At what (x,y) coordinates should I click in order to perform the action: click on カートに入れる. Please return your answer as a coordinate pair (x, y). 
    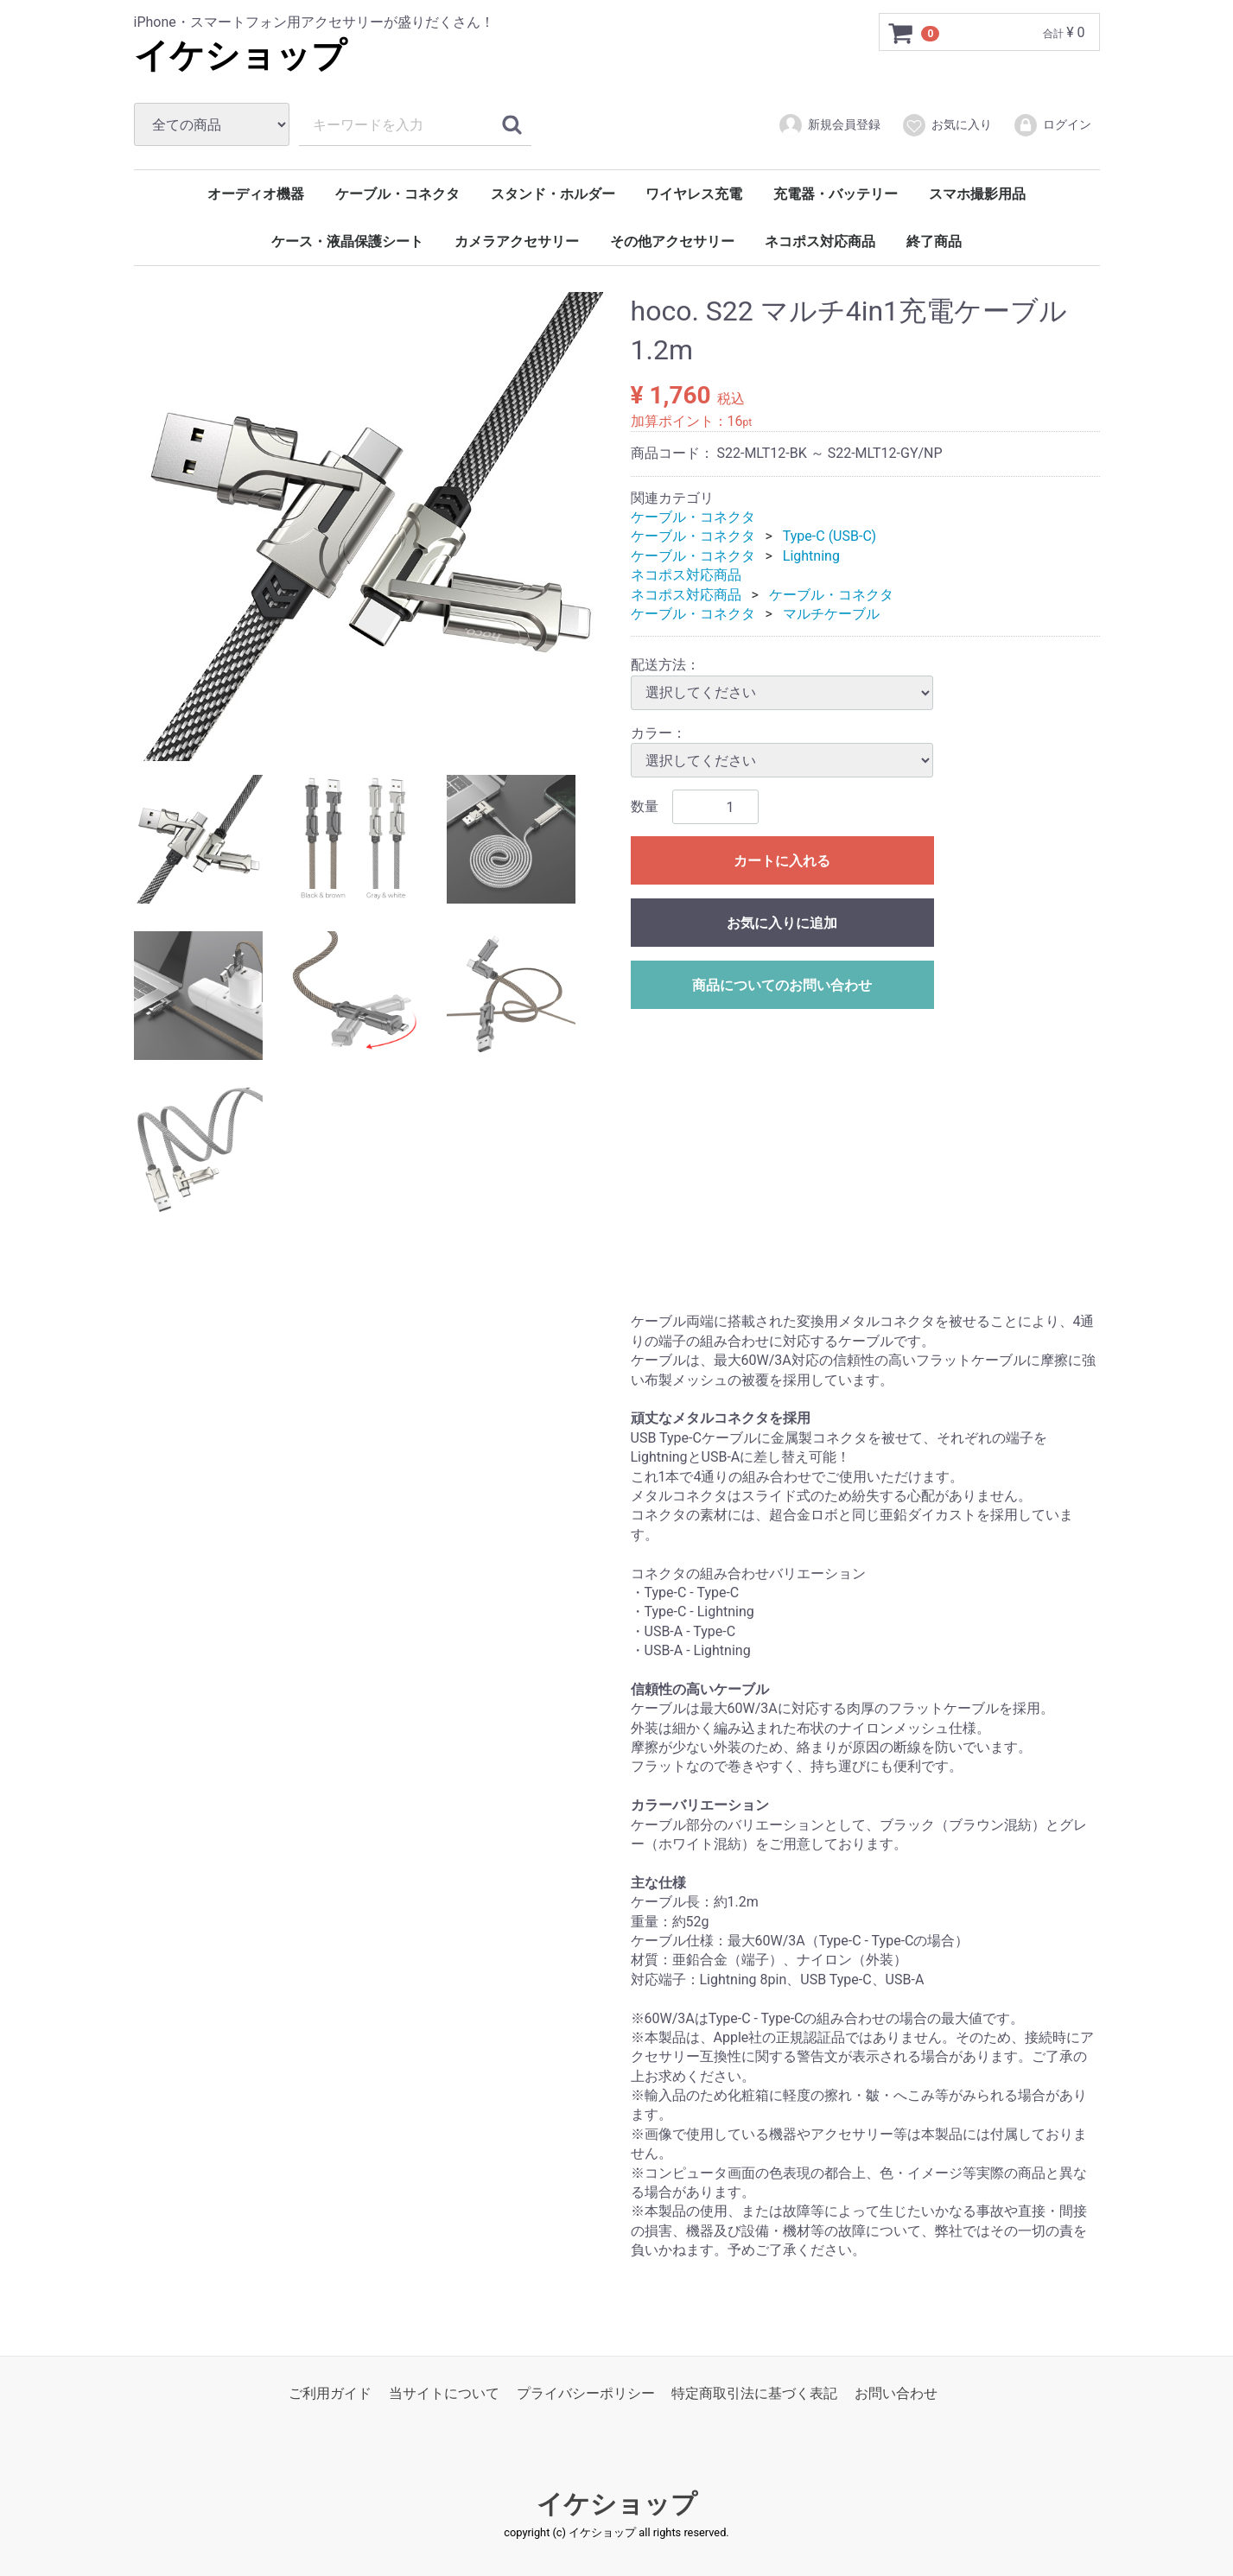
    Looking at the image, I should click on (782, 861).